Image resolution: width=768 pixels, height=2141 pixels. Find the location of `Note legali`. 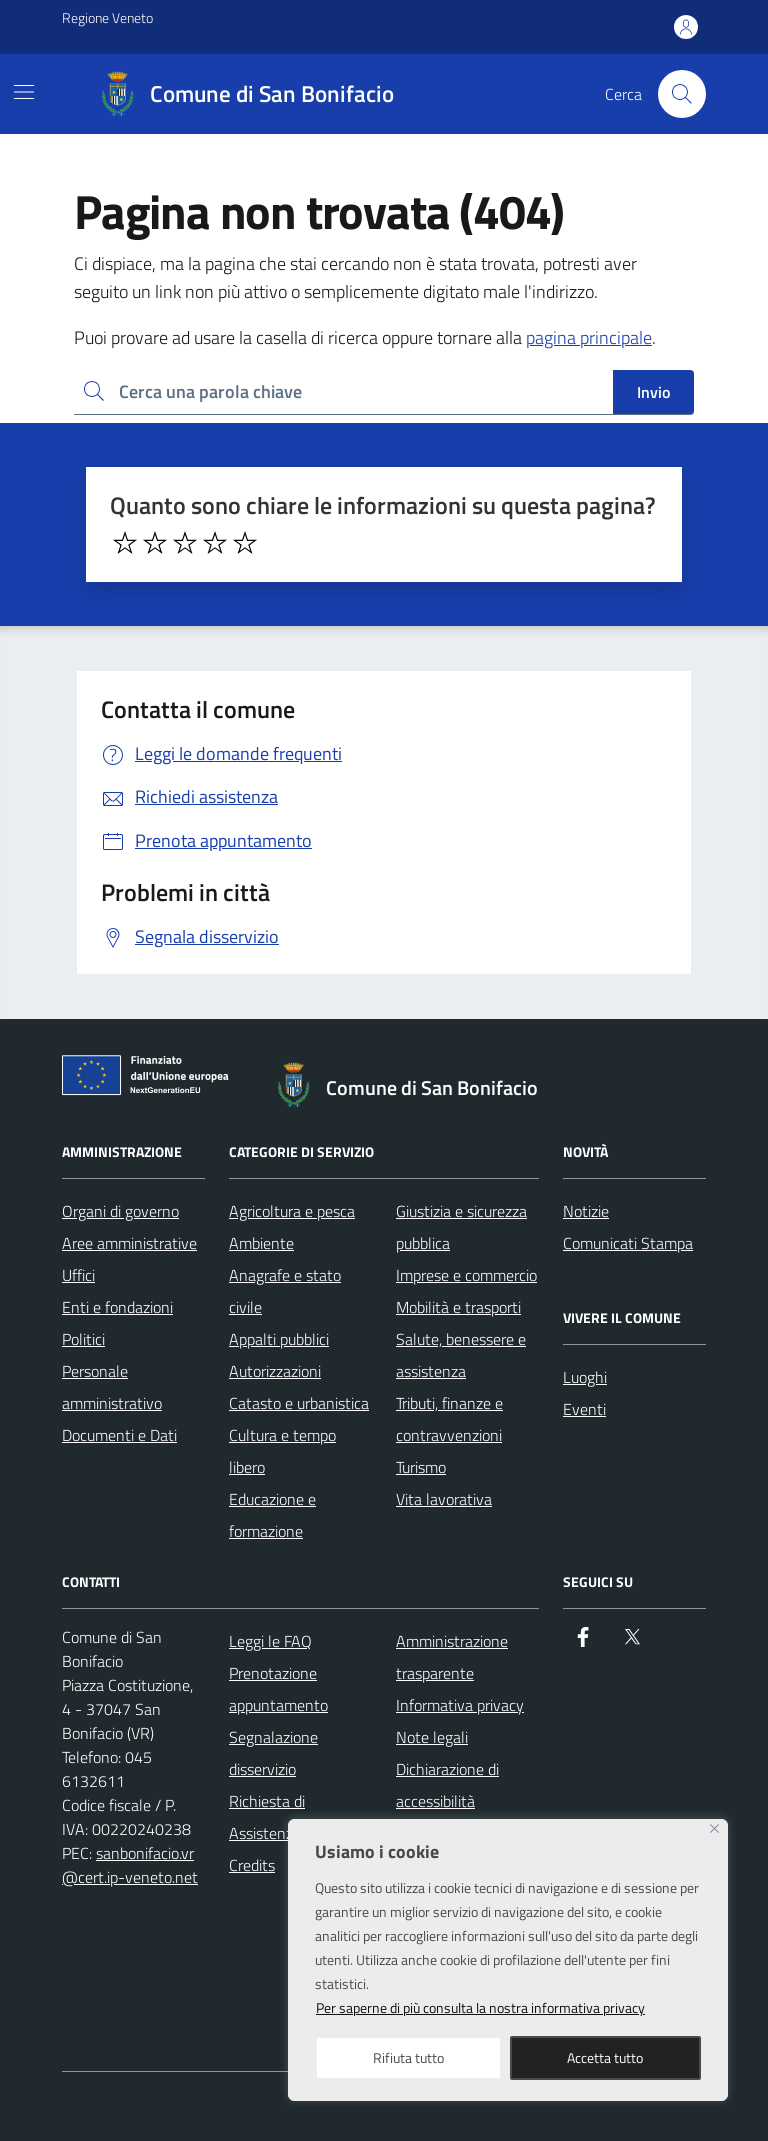

Note legali is located at coordinates (432, 1737).